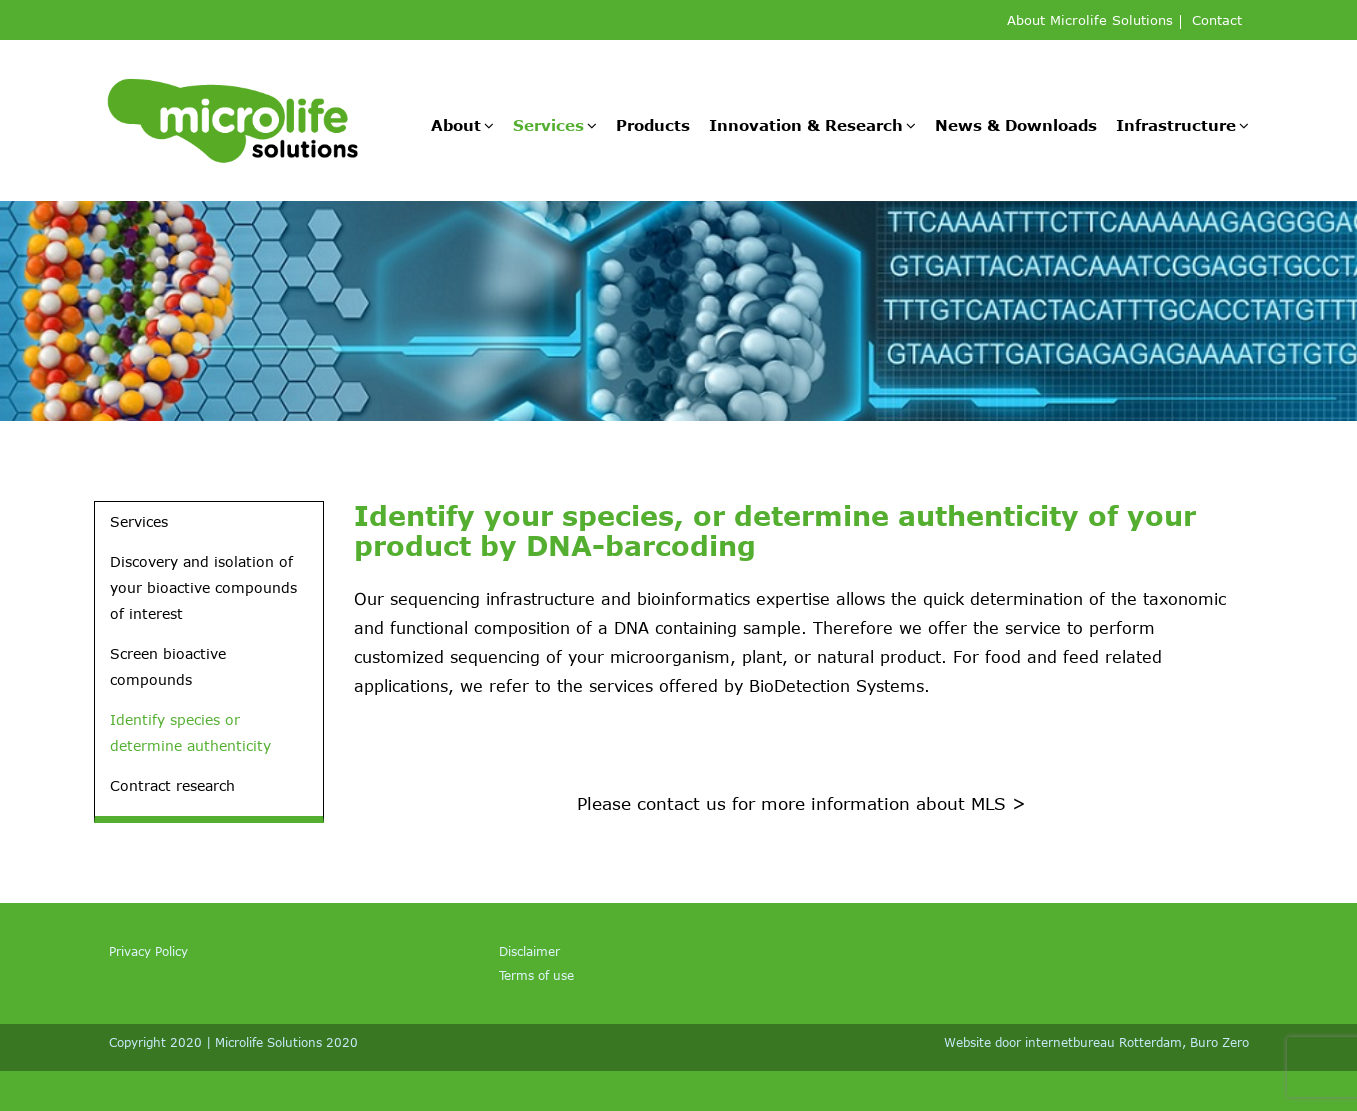 Image resolution: width=1357 pixels, height=1111 pixels. What do you see at coordinates (1217, 21) in the screenshot?
I see `Contact` at bounding box center [1217, 21].